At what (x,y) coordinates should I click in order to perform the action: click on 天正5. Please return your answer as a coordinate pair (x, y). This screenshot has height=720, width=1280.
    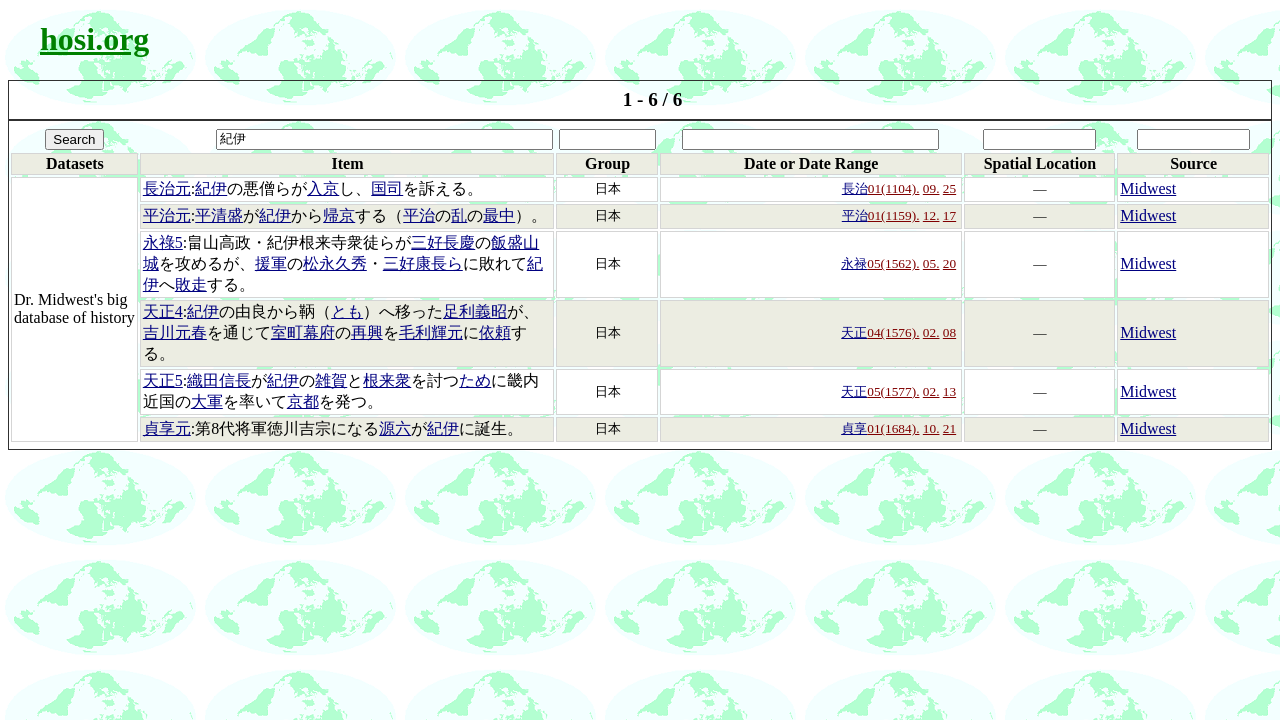
    Looking at the image, I should click on (163, 380).